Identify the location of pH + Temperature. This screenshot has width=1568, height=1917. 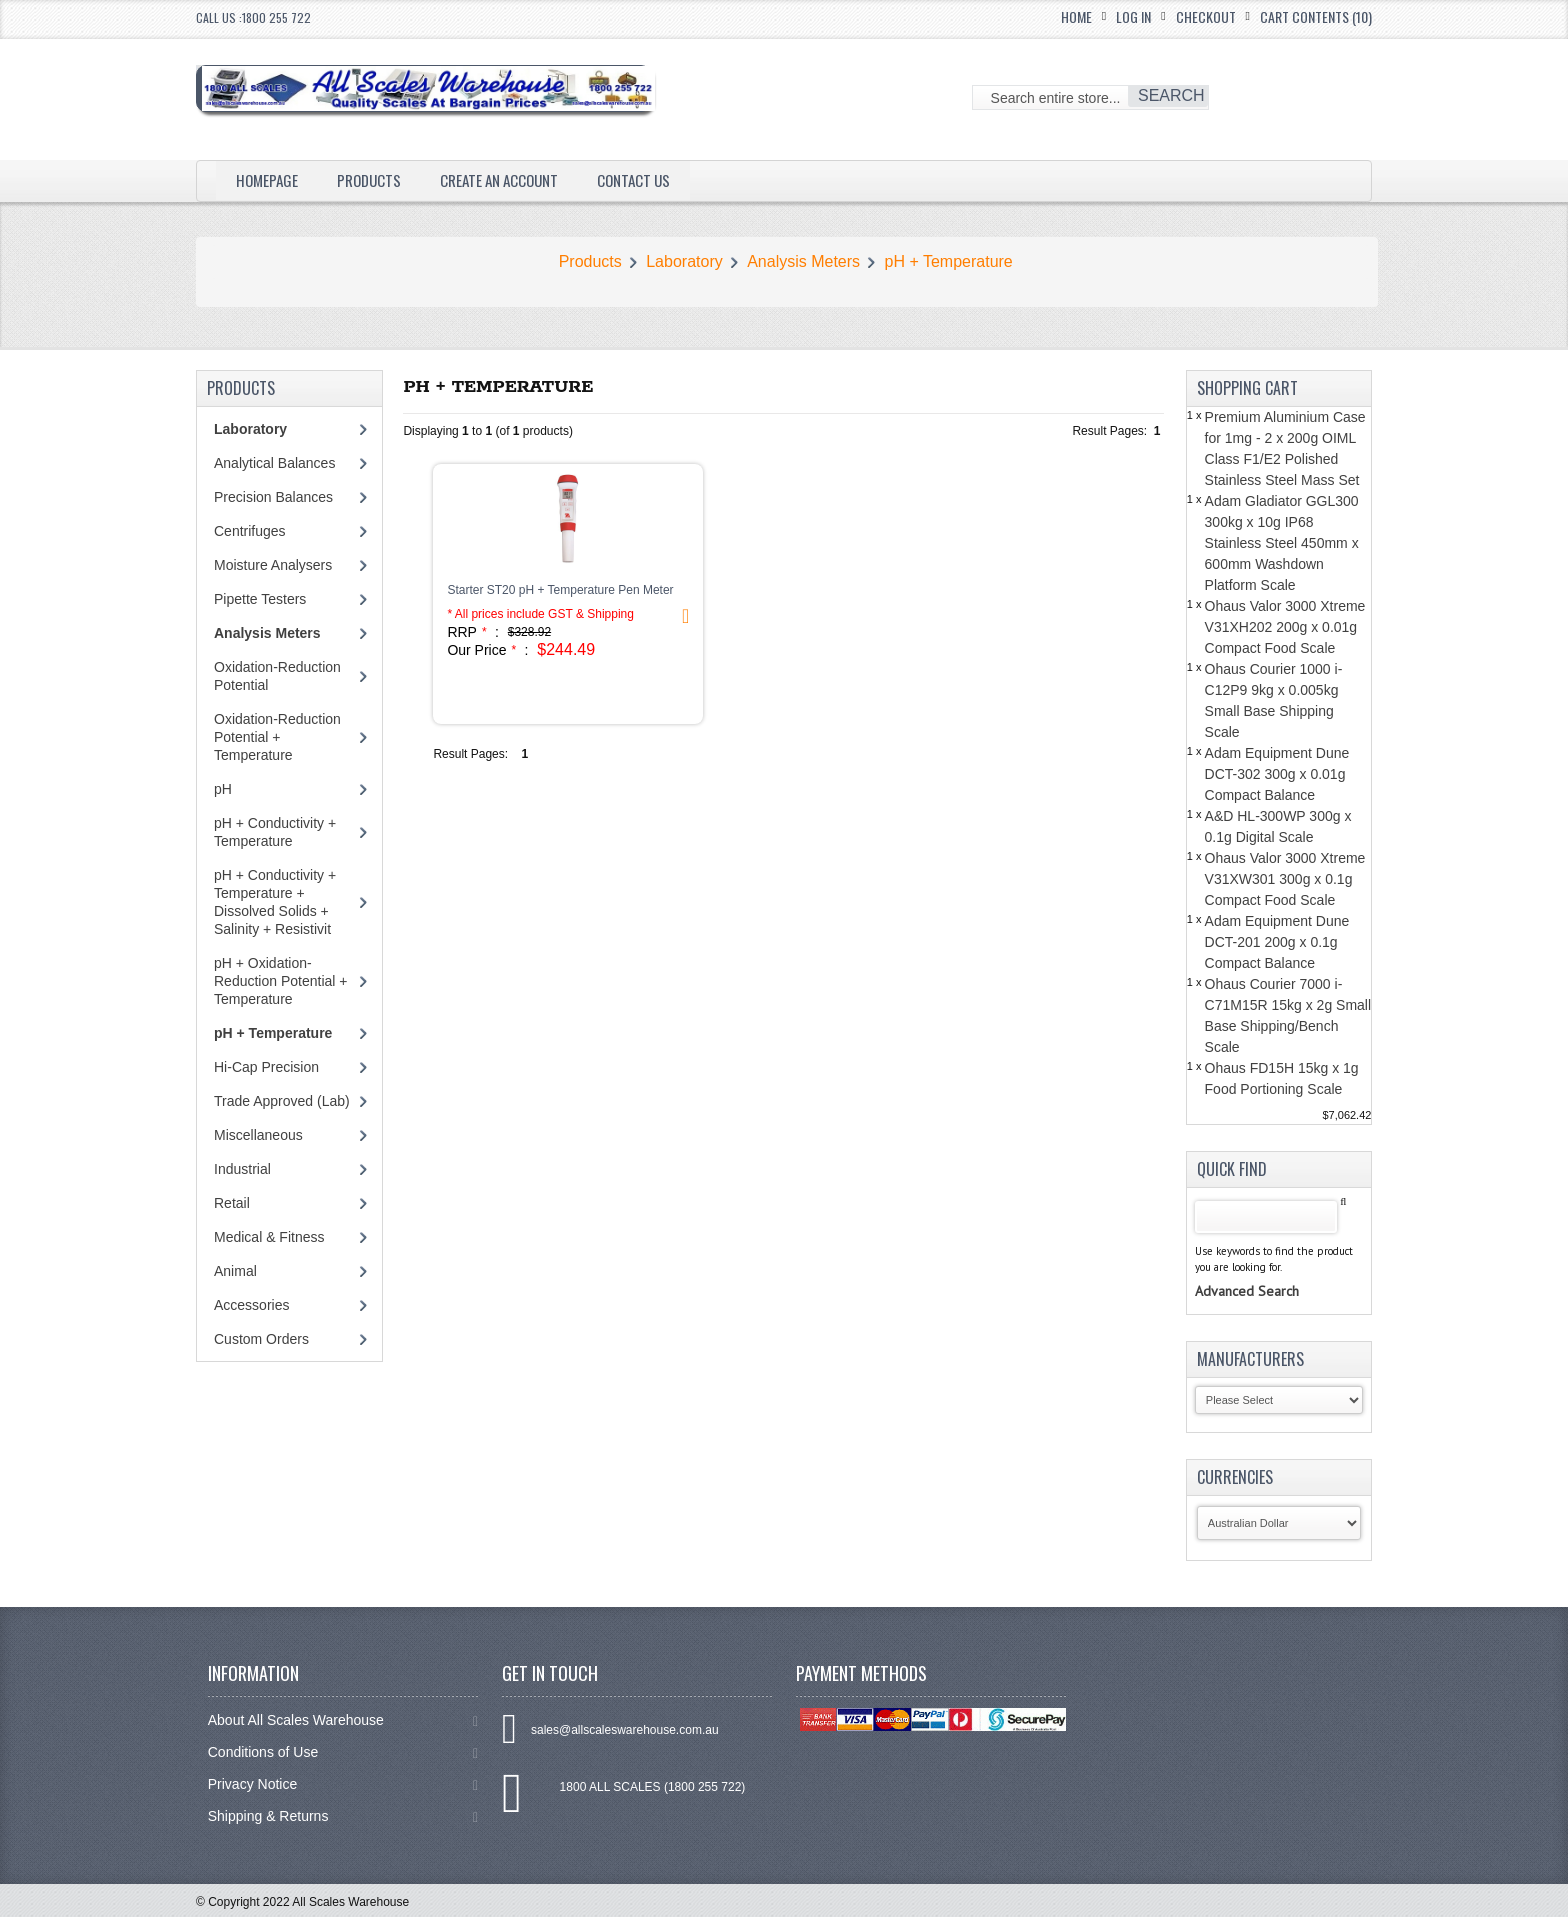
(949, 261).